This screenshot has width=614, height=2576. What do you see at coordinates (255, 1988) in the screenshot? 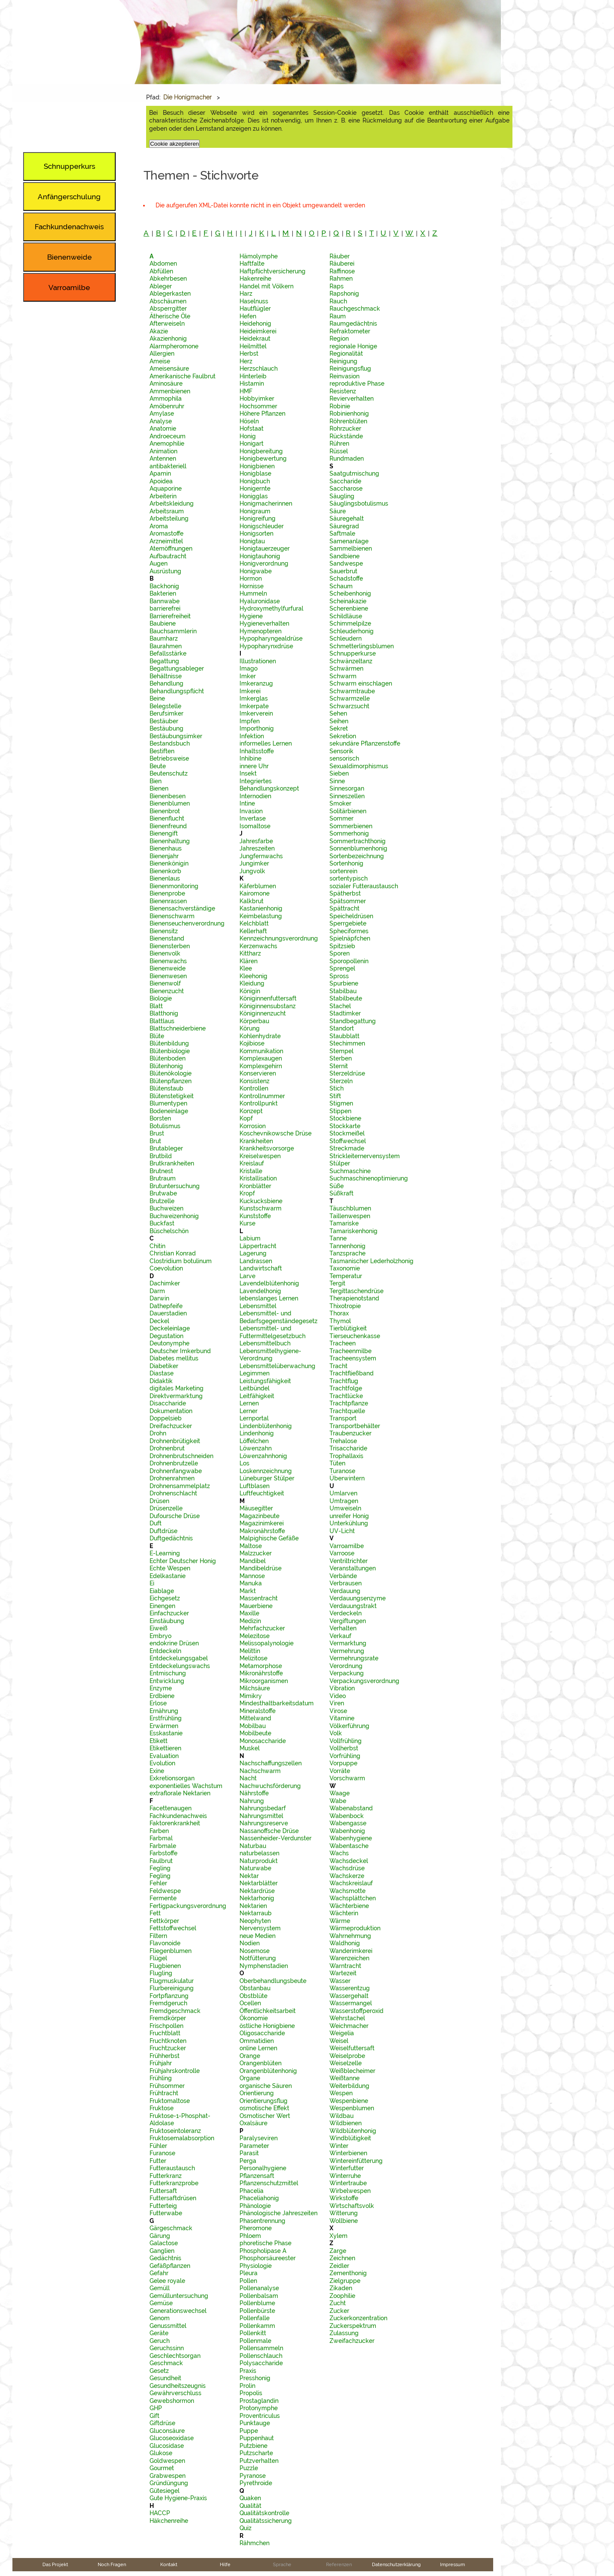
I see `Obstanbau` at bounding box center [255, 1988].